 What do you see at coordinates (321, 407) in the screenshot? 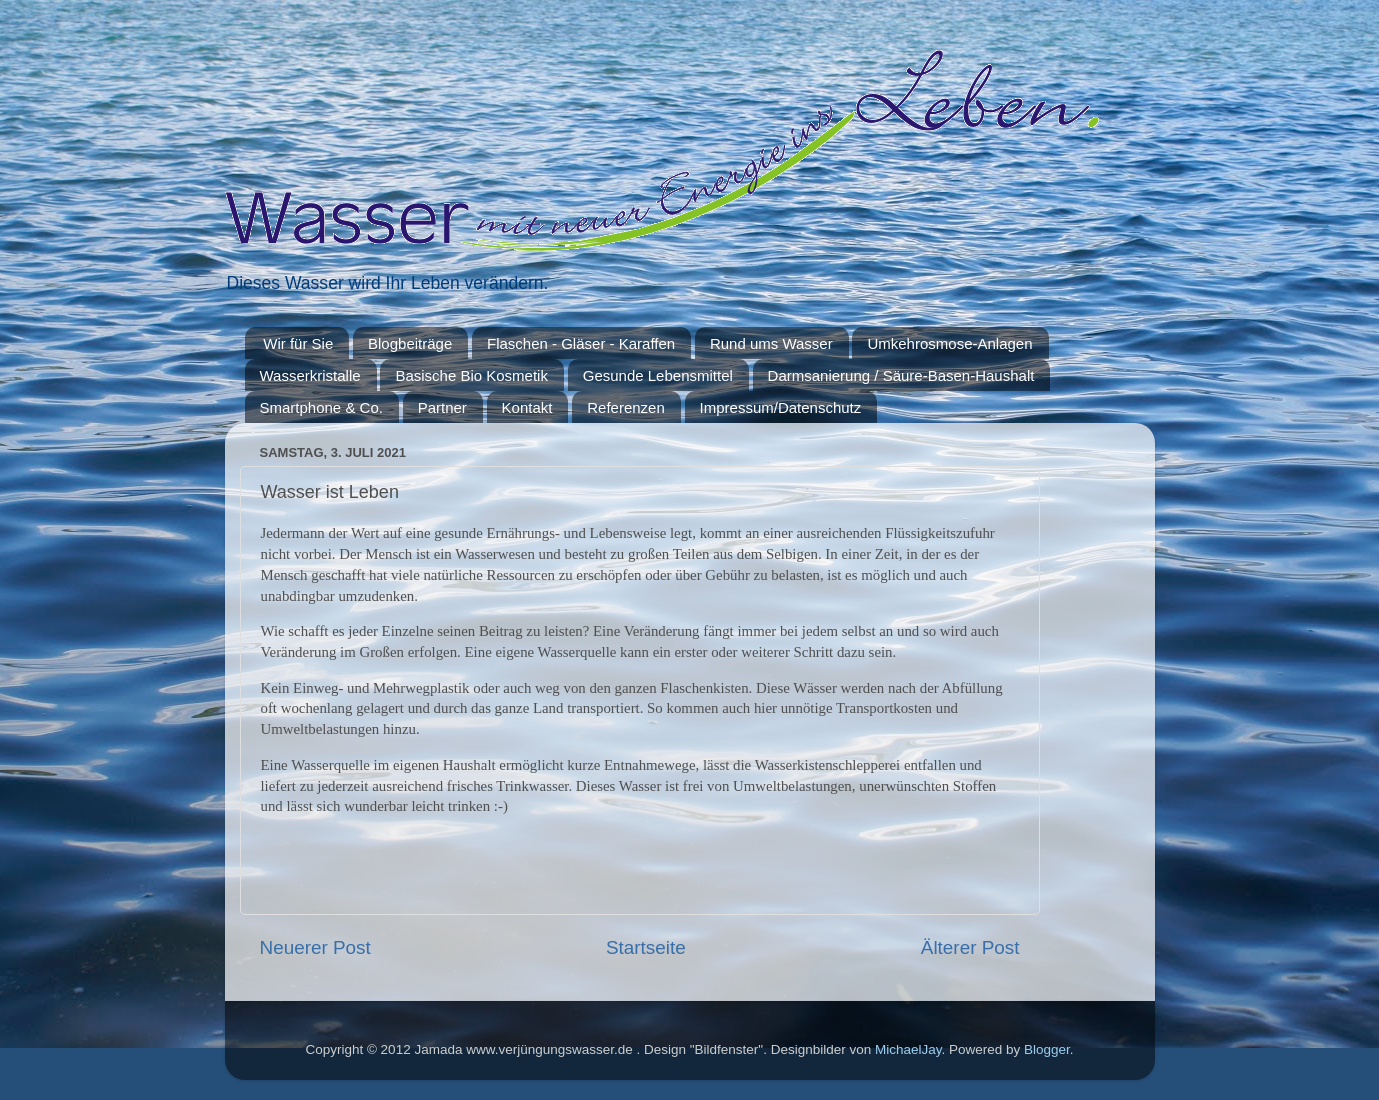
I see `Smartphone & Co.` at bounding box center [321, 407].